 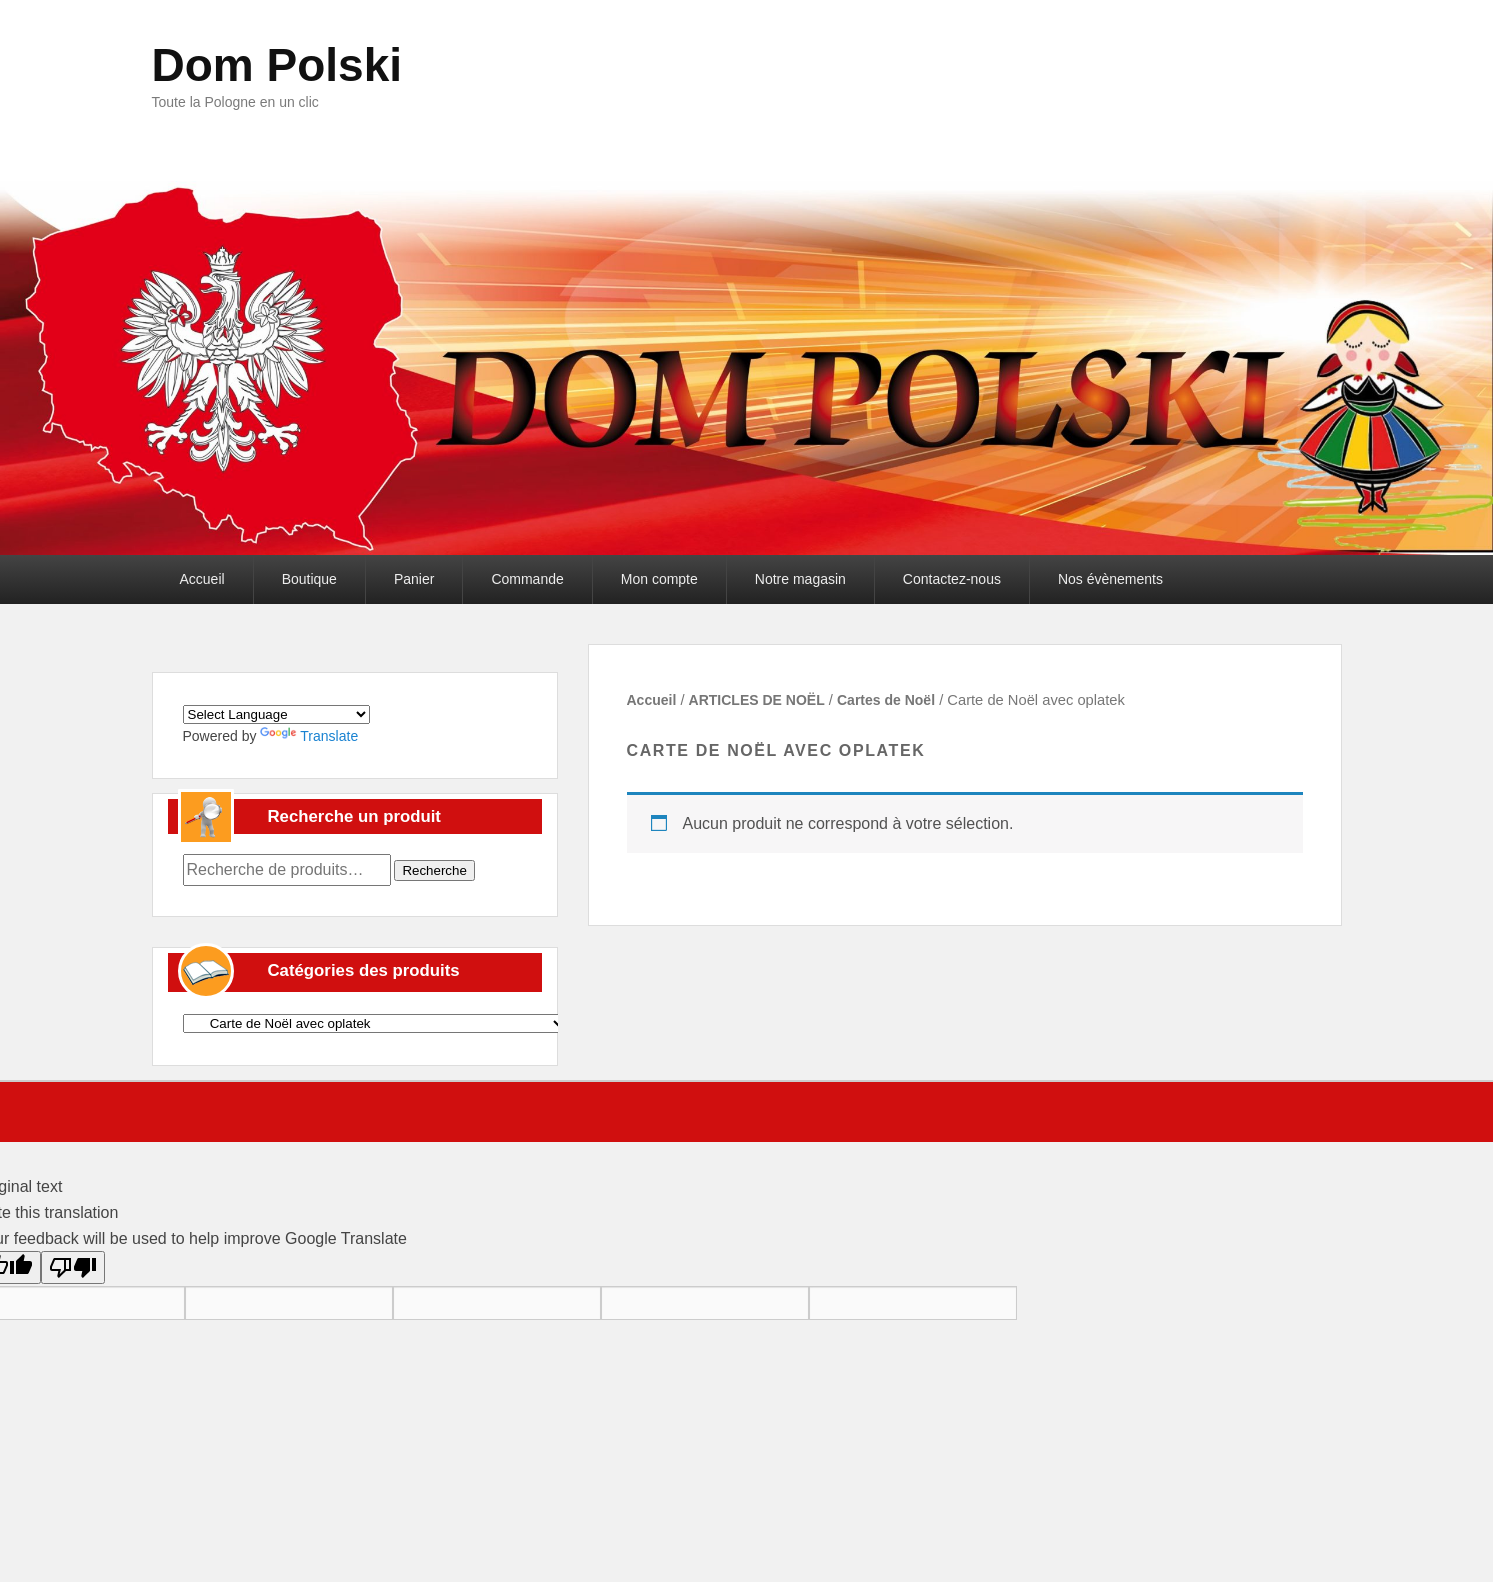 What do you see at coordinates (1110, 579) in the screenshot?
I see `Nos évènements` at bounding box center [1110, 579].